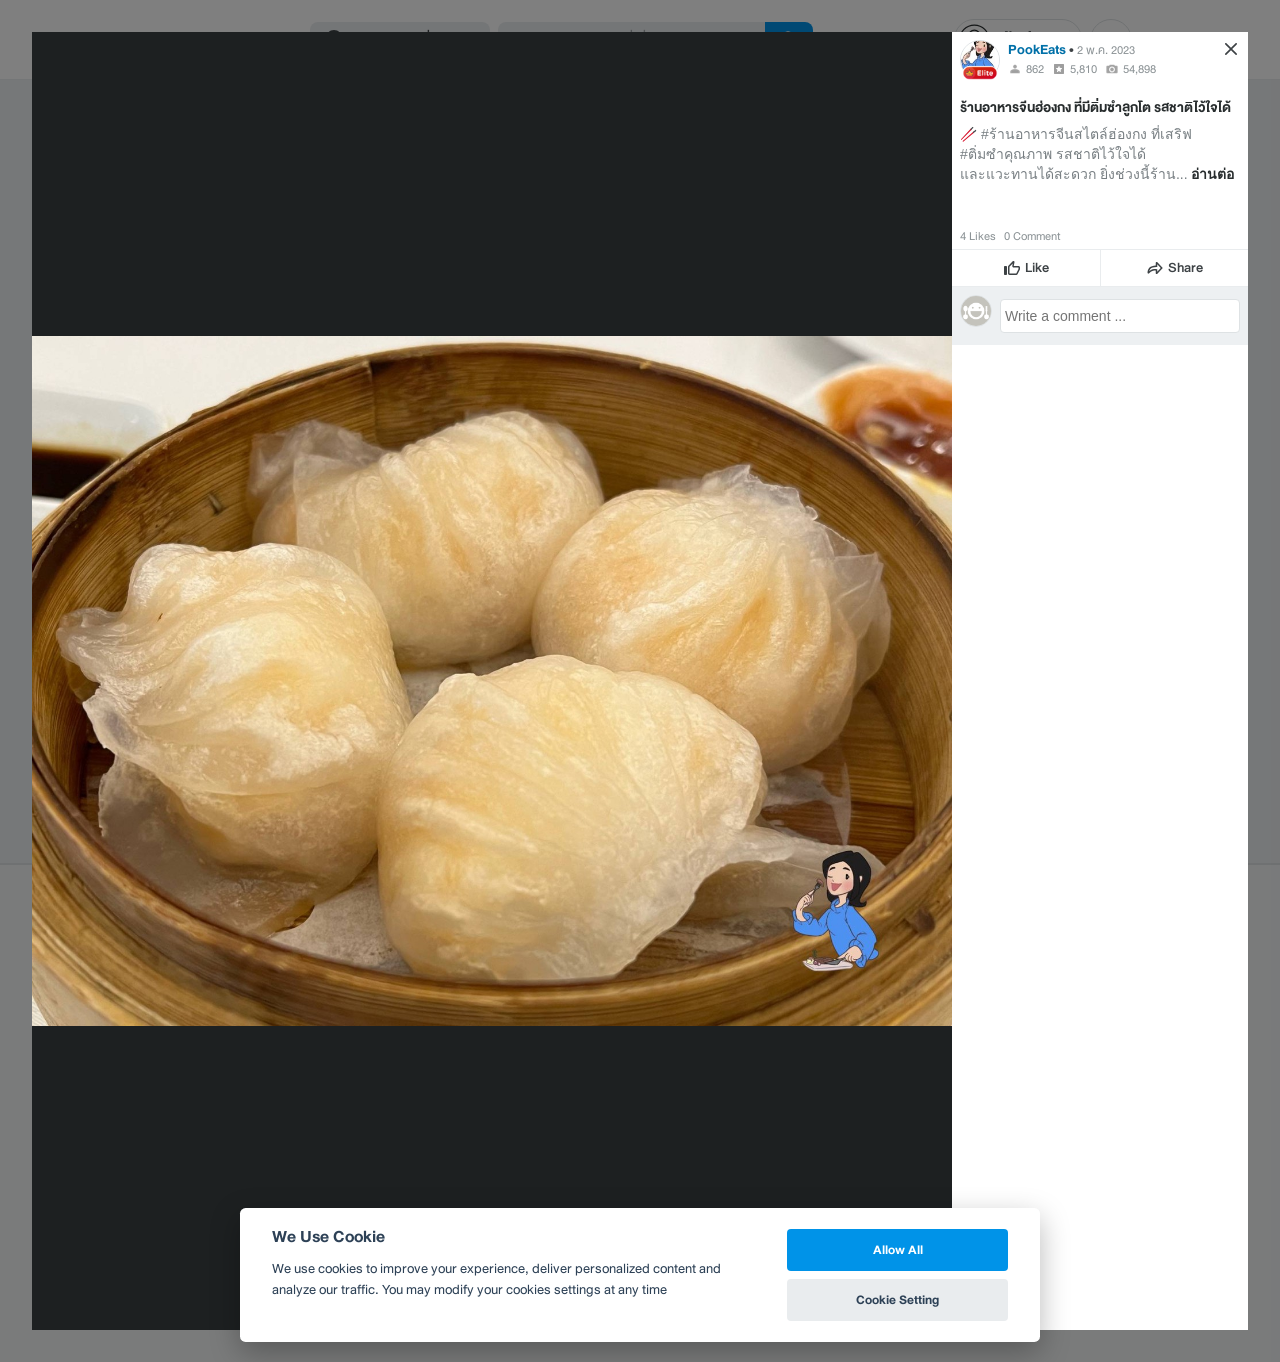 This screenshot has height=1362, width=1280. Describe the element at coordinates (898, 1249) in the screenshot. I see `Allow All` at that location.